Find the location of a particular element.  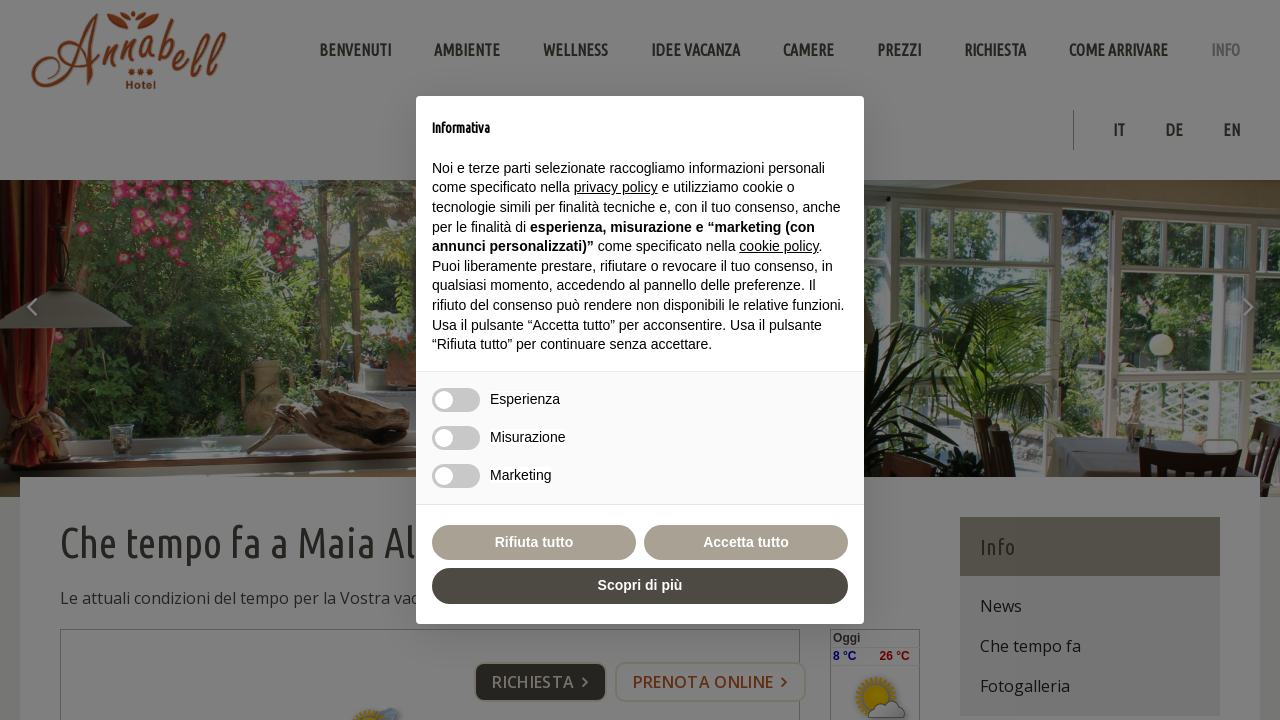

cookie policy [button] is located at coordinates (778, 246).